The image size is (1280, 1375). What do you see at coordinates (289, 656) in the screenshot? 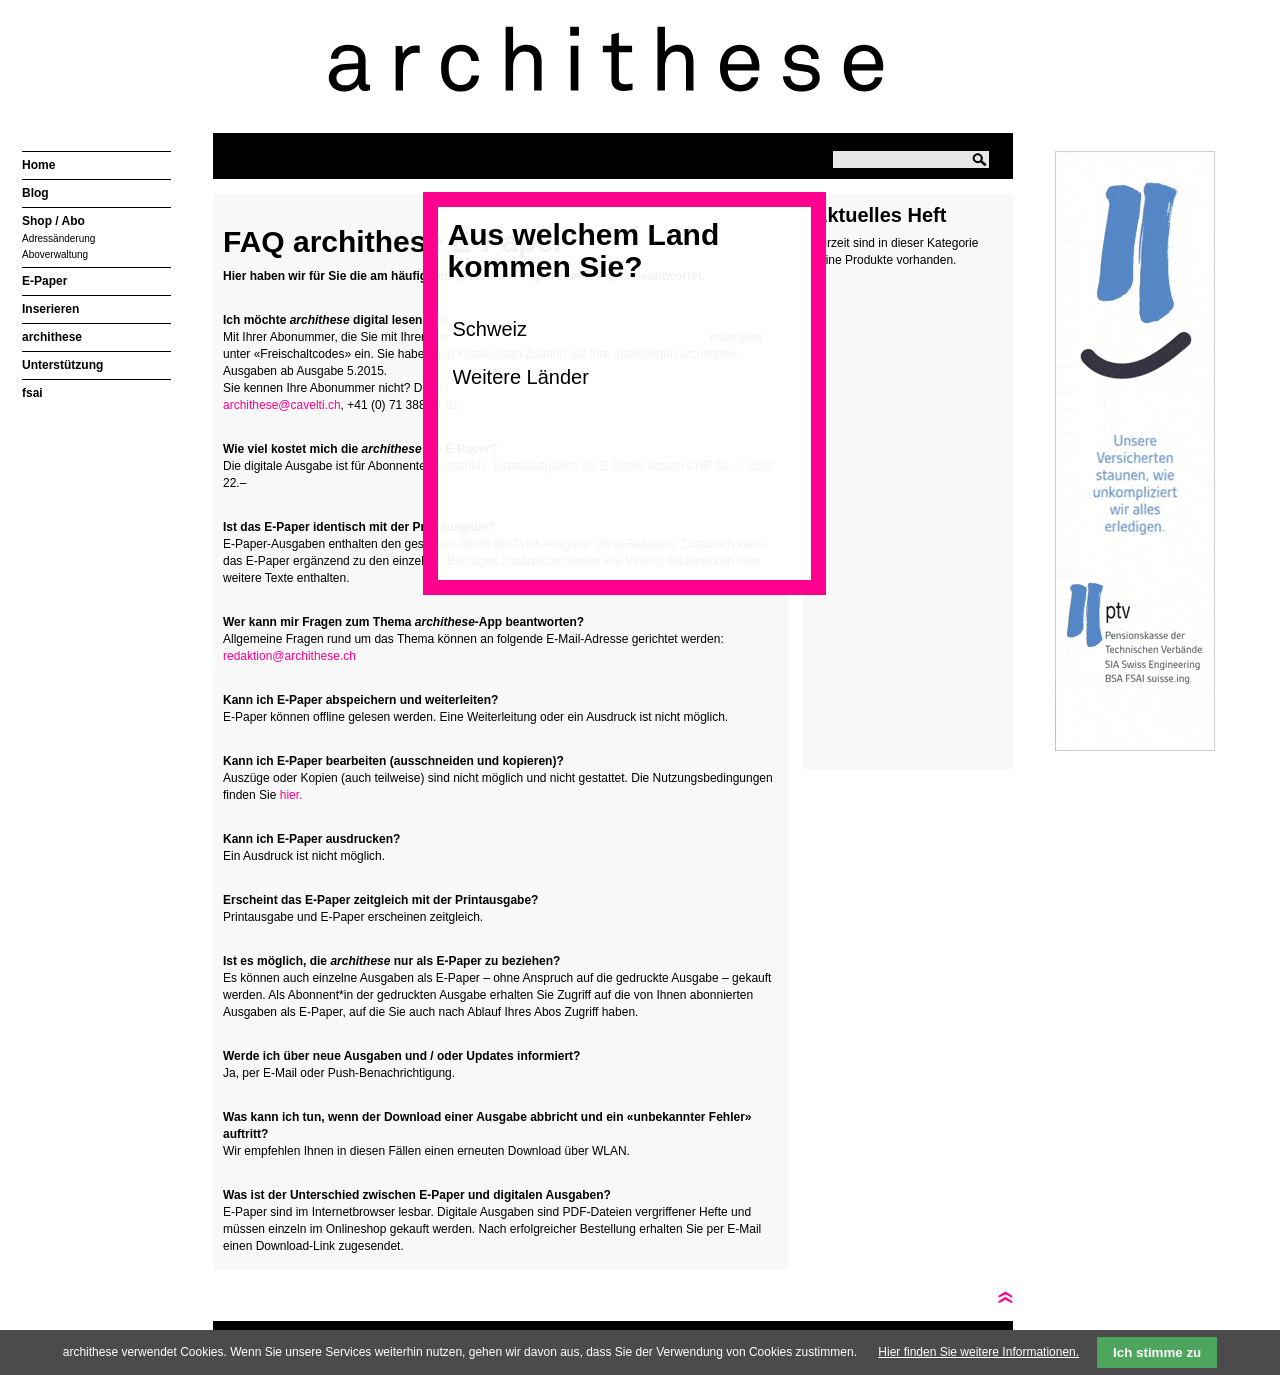
I see `redaktion@archithese.ch` at bounding box center [289, 656].